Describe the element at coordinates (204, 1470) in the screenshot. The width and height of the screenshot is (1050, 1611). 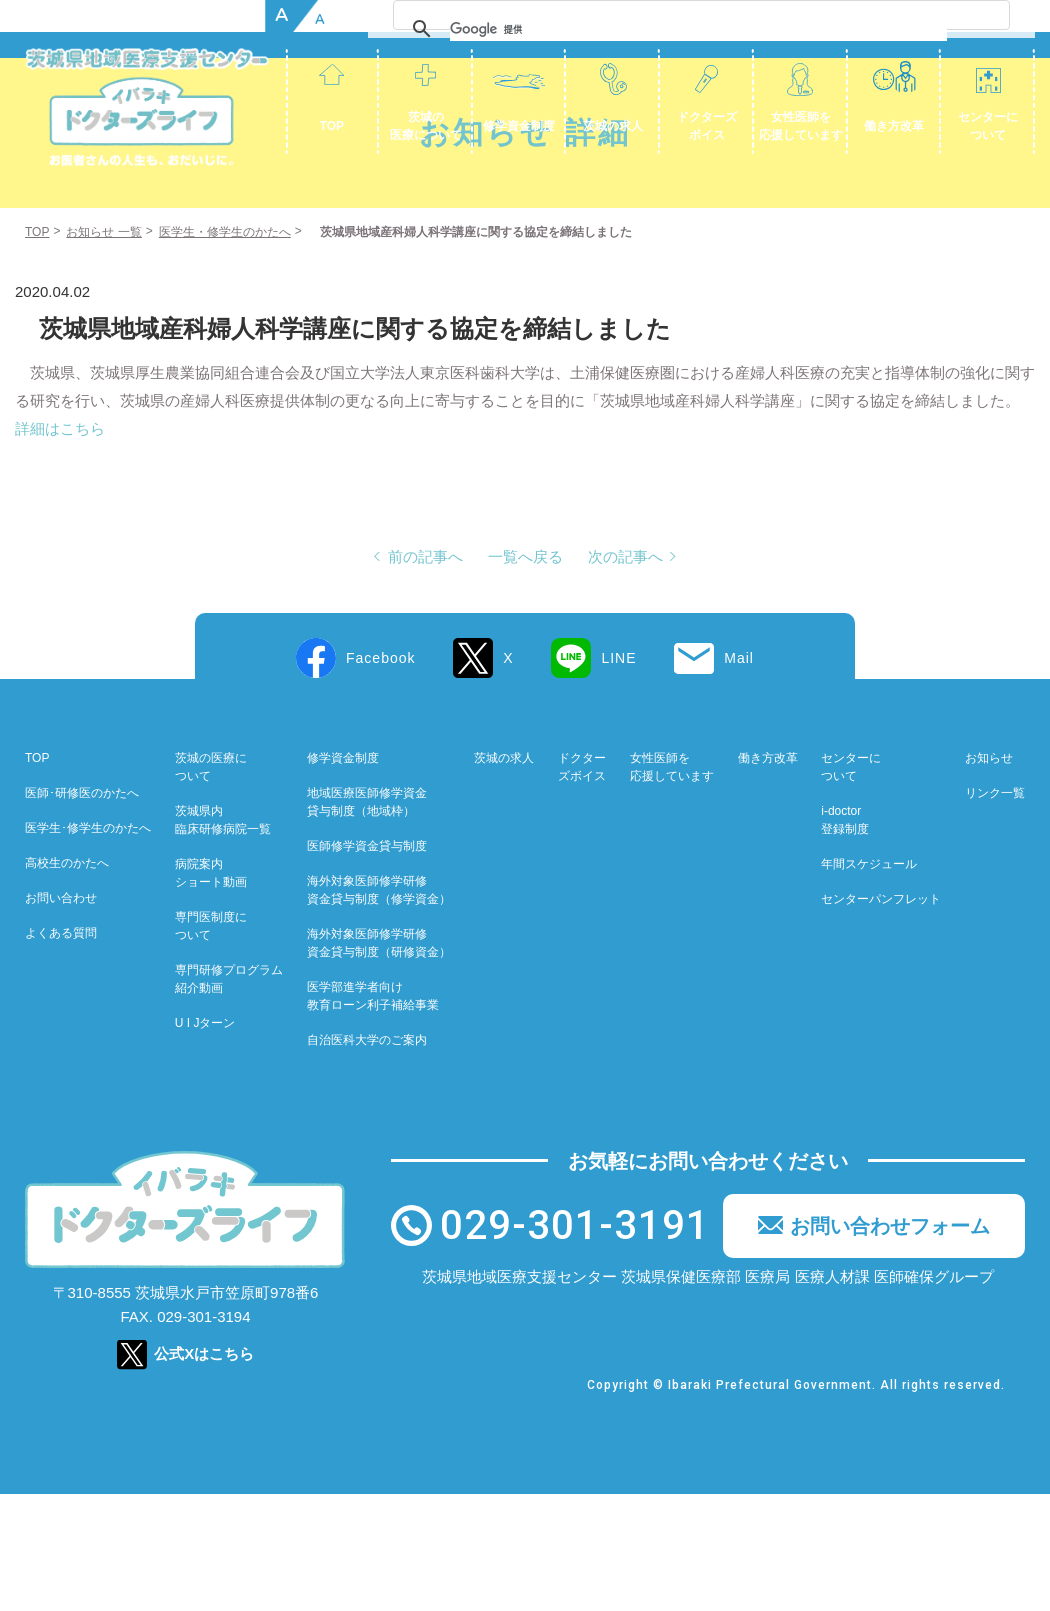
I see `公式Xはこちら` at that location.